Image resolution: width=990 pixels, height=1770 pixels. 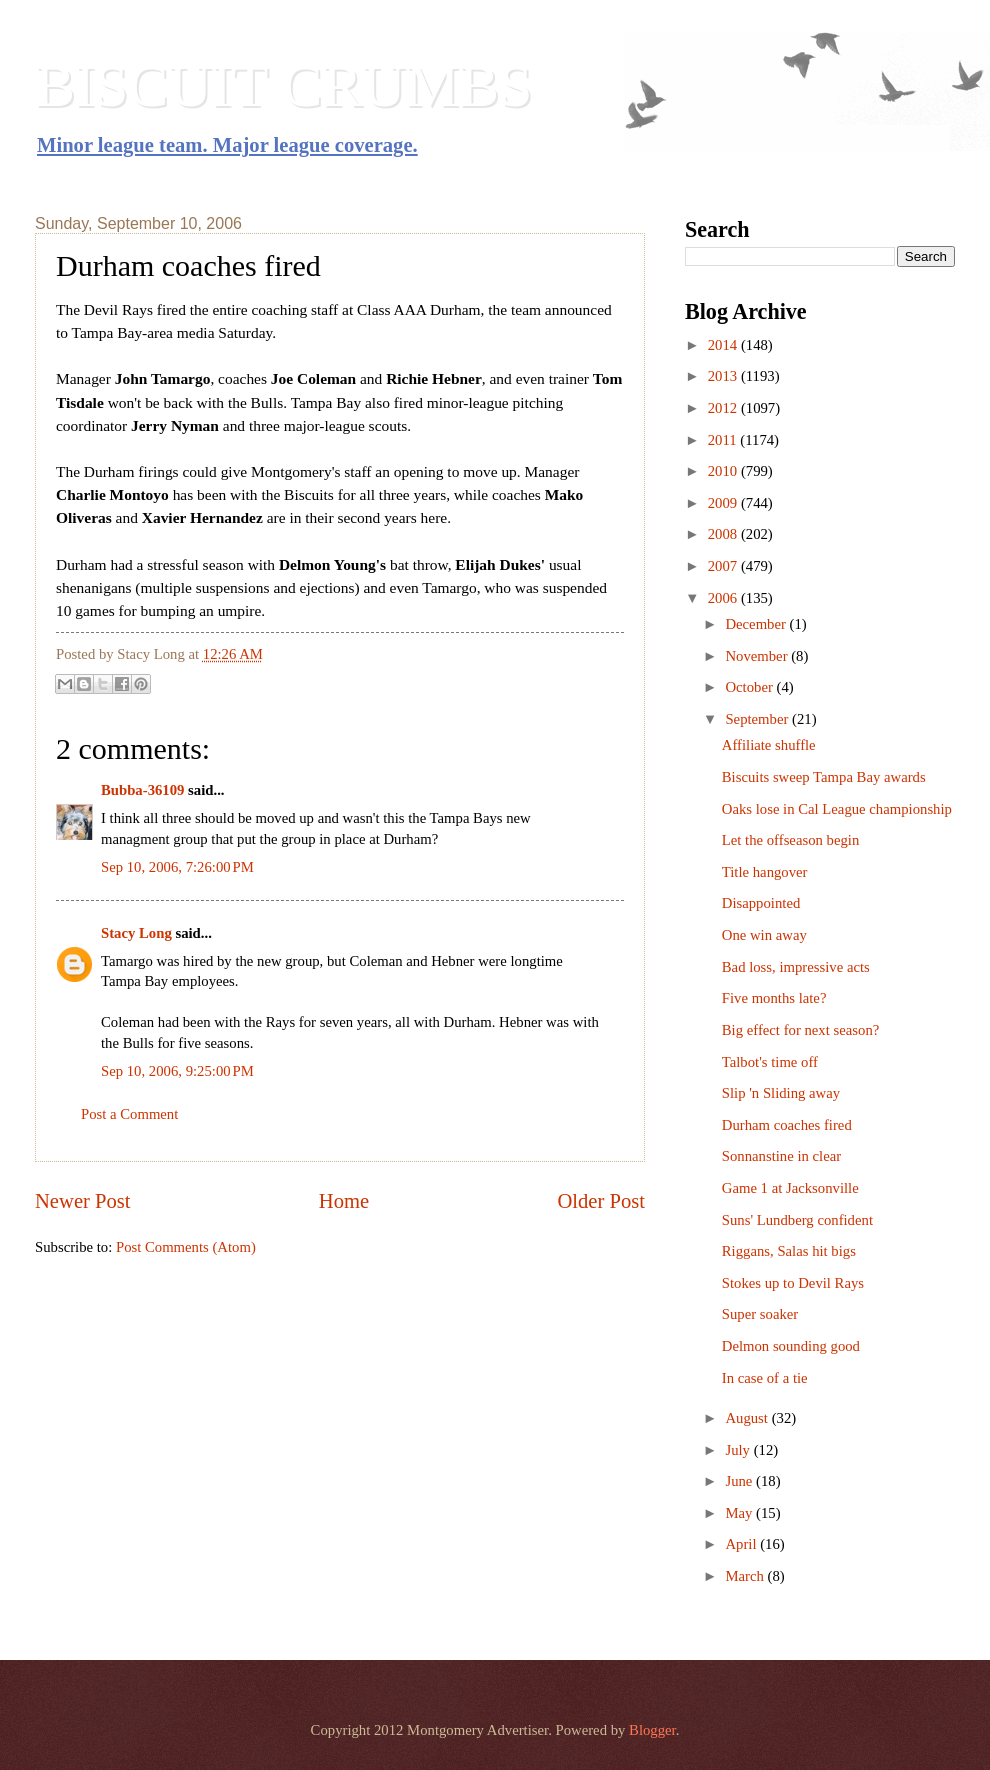 What do you see at coordinates (724, 471) in the screenshot?
I see `2010` at bounding box center [724, 471].